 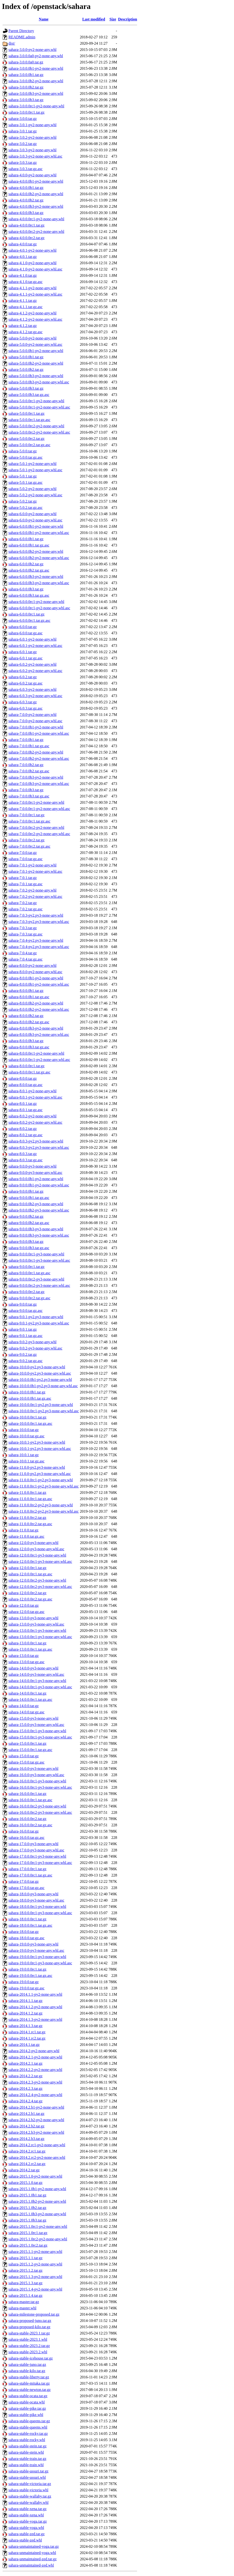 What do you see at coordinates (32, 514) in the screenshot?
I see `sahara-6.0.0-py2-none-any.whl` at bounding box center [32, 514].